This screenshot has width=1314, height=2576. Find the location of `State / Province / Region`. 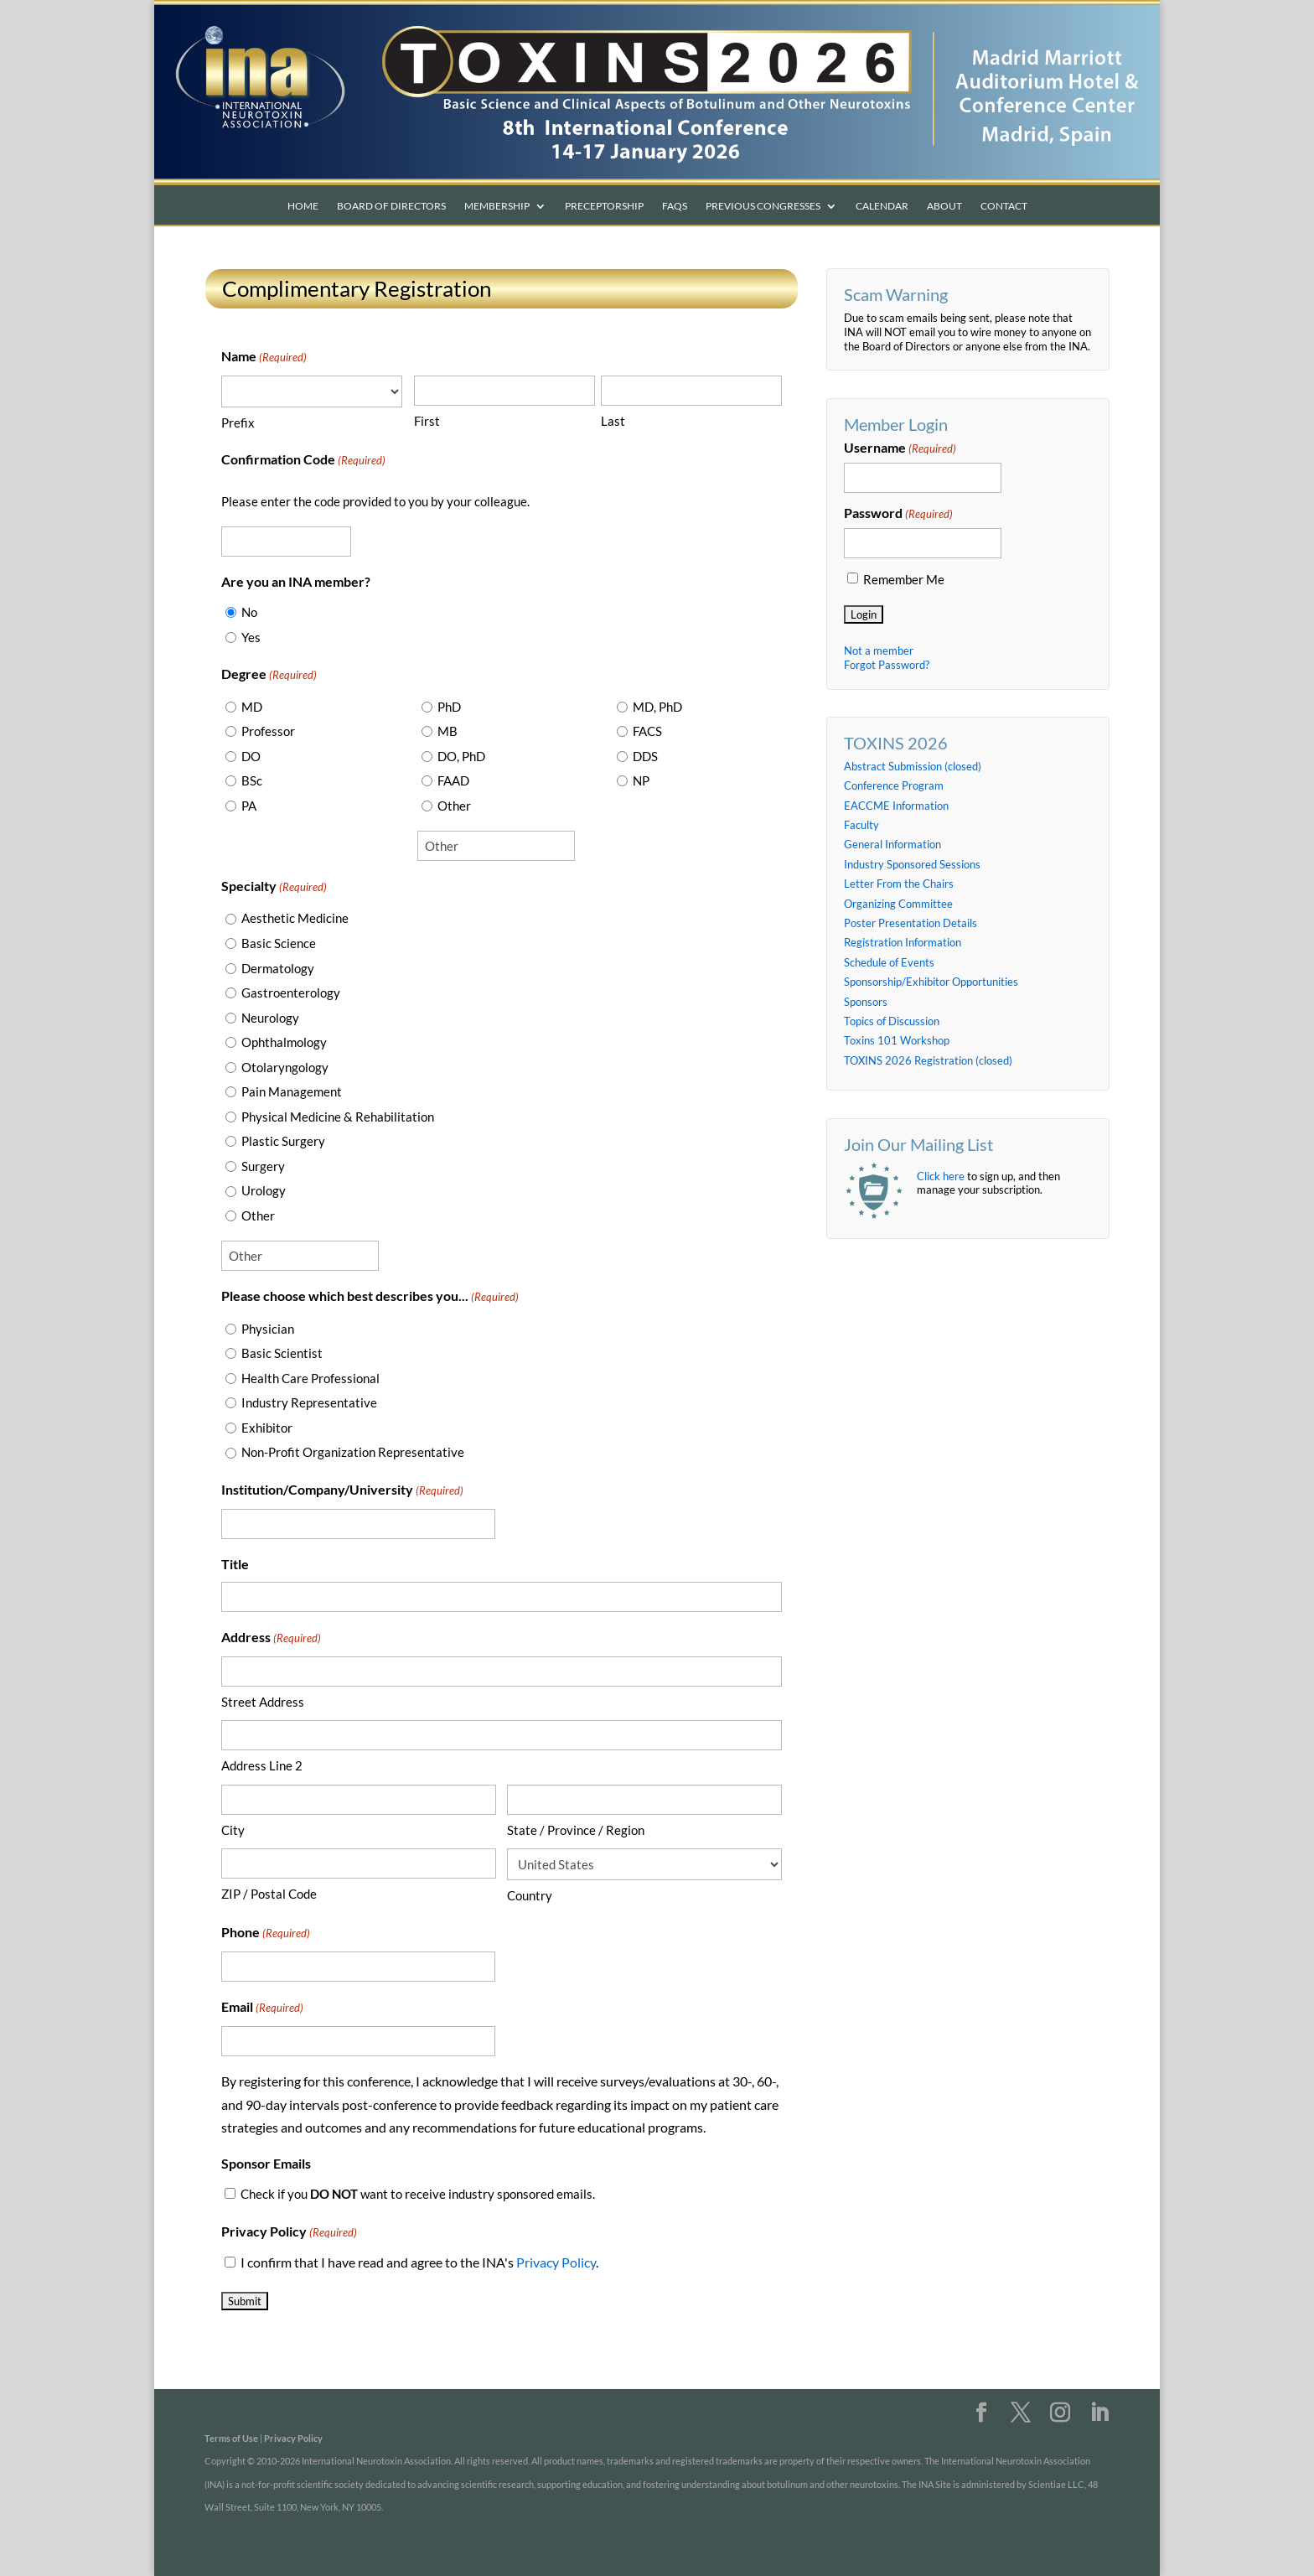

State / Province / Region is located at coordinates (575, 1829).